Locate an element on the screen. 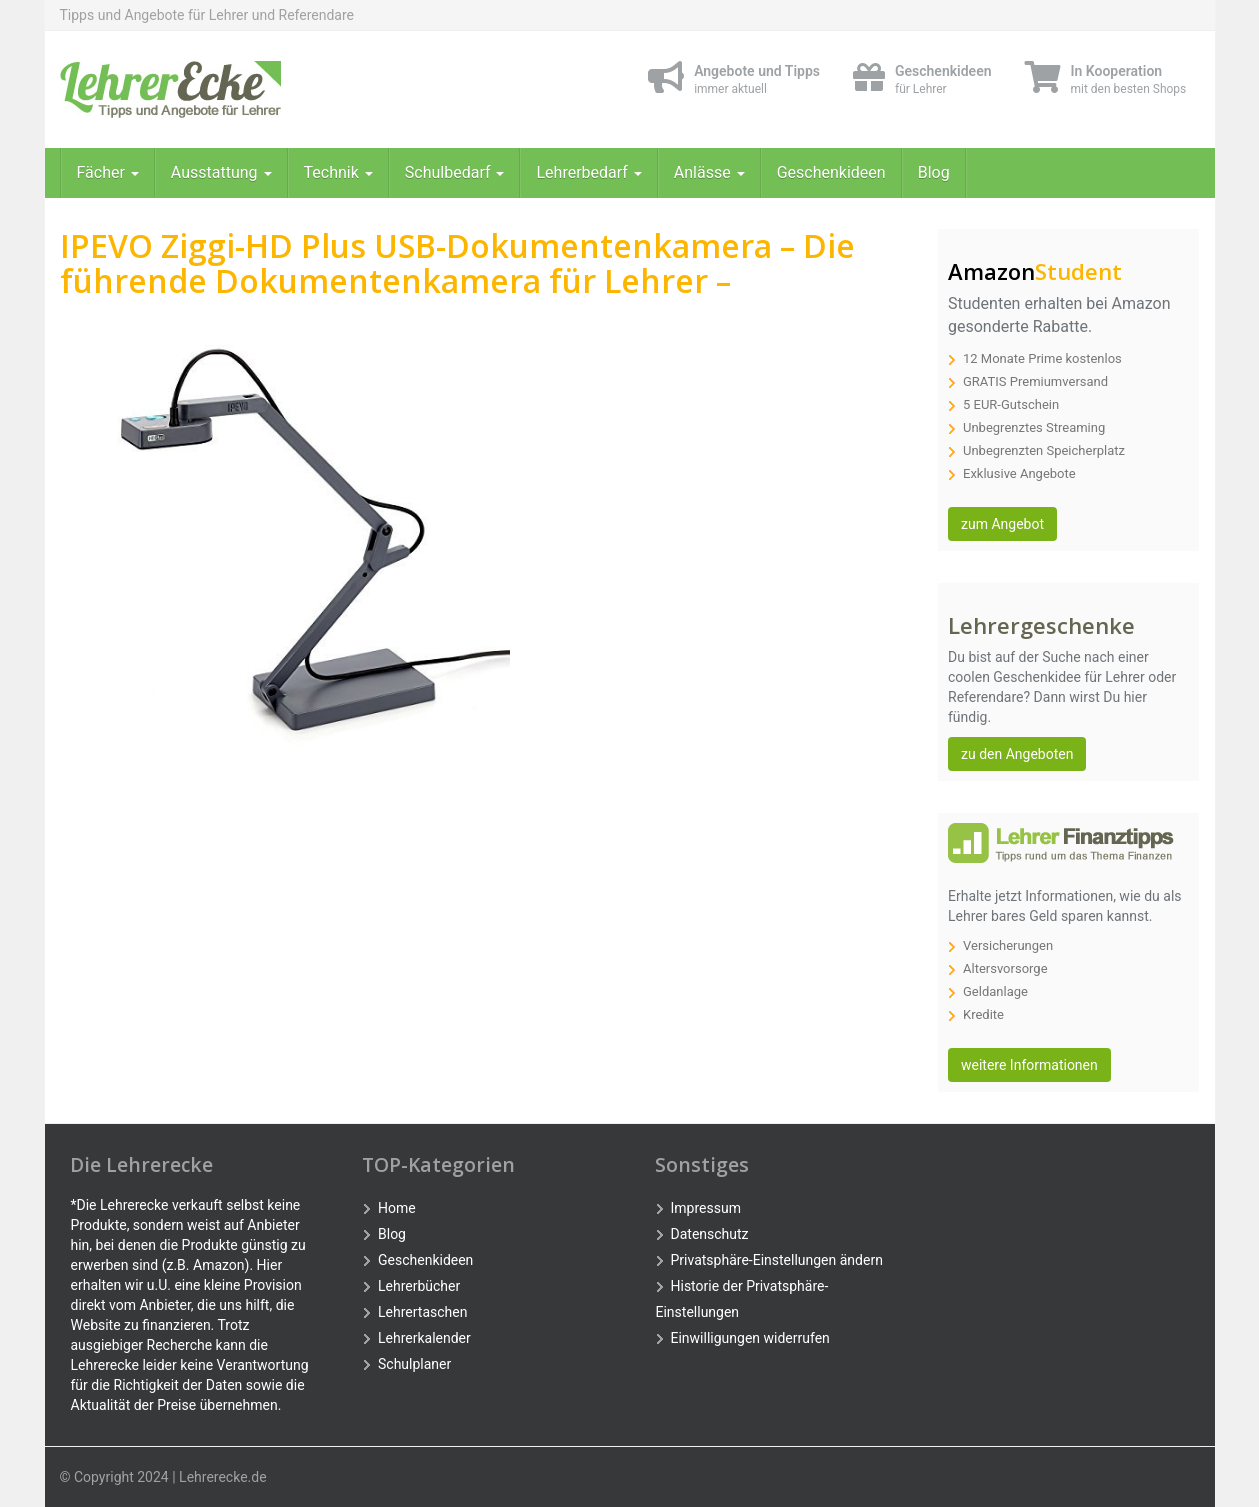 The height and width of the screenshot is (1507, 1259). Geschenkideen is located at coordinates (831, 172).